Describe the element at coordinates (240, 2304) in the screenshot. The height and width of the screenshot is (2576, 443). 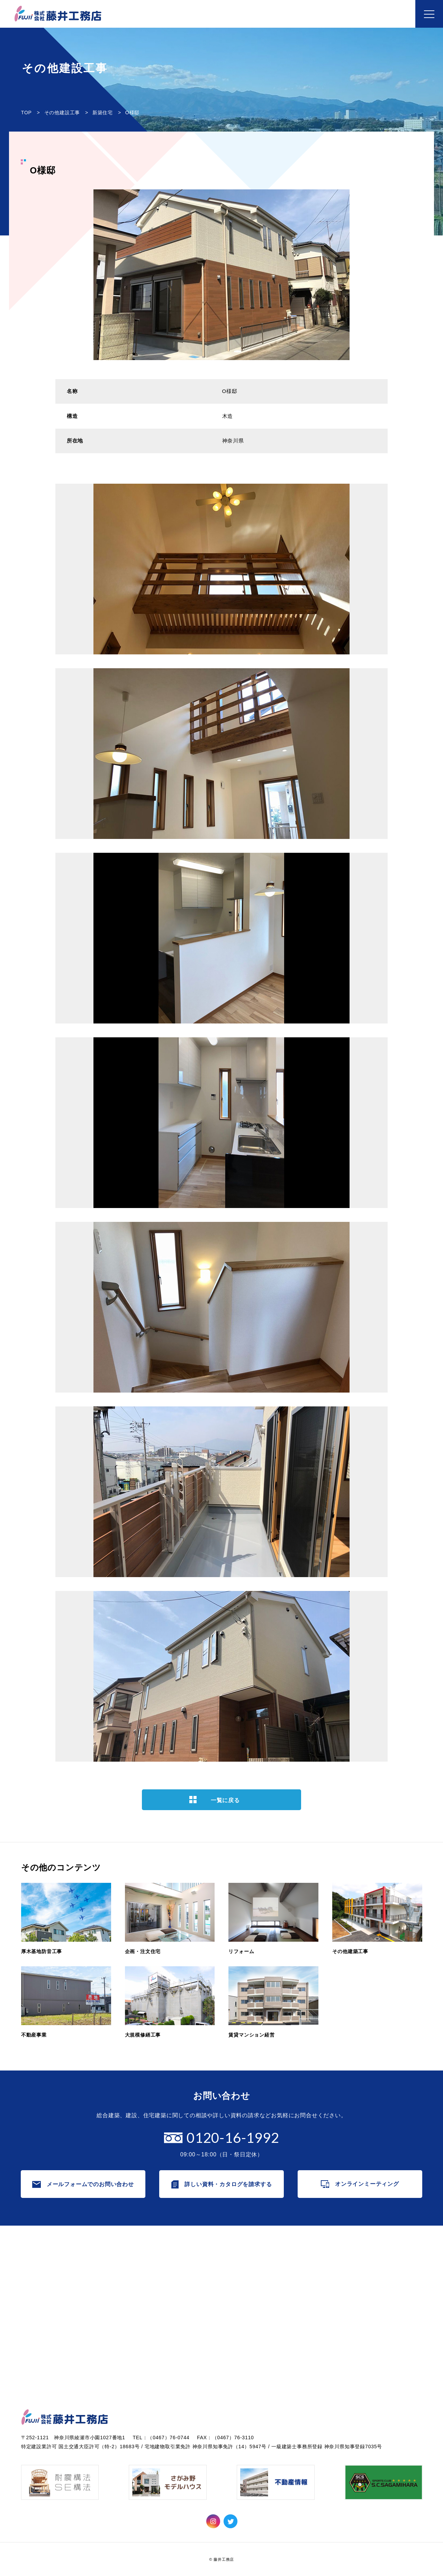
I see `採用情報` at that location.